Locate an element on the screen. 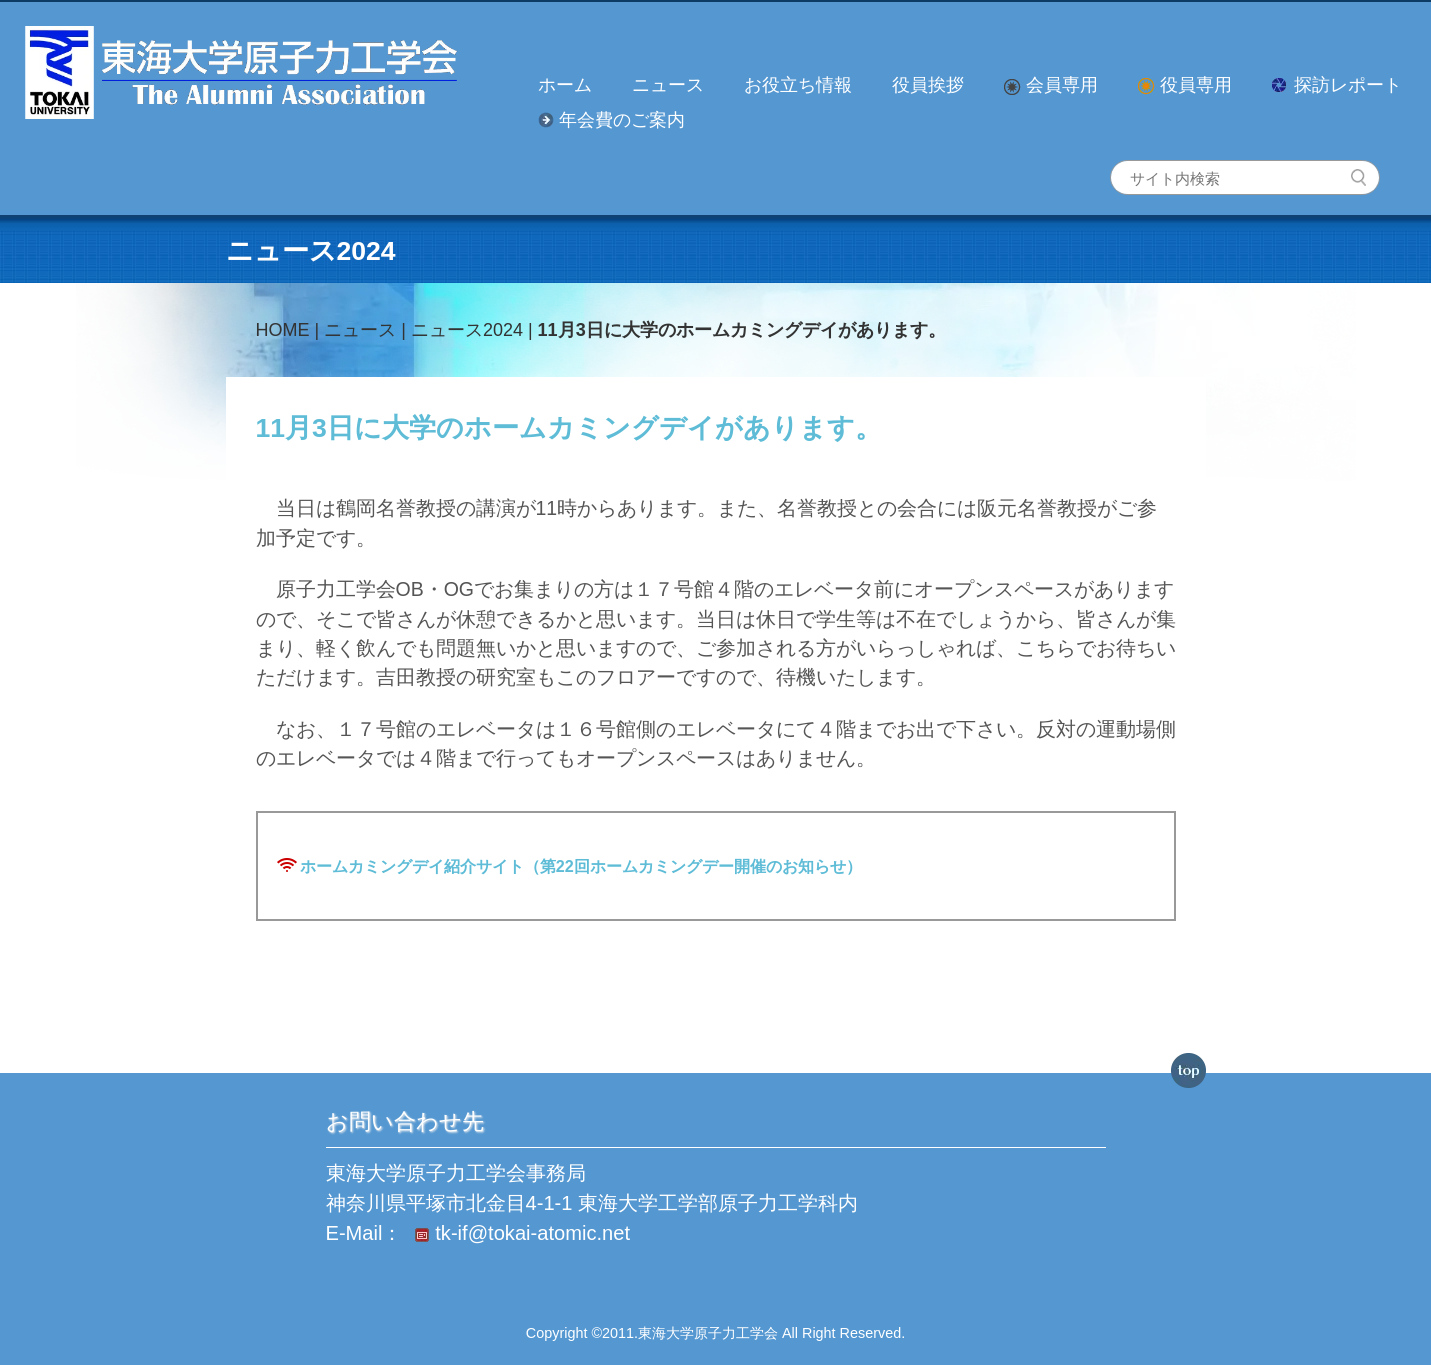  ニュース2024 is located at coordinates (467, 330).